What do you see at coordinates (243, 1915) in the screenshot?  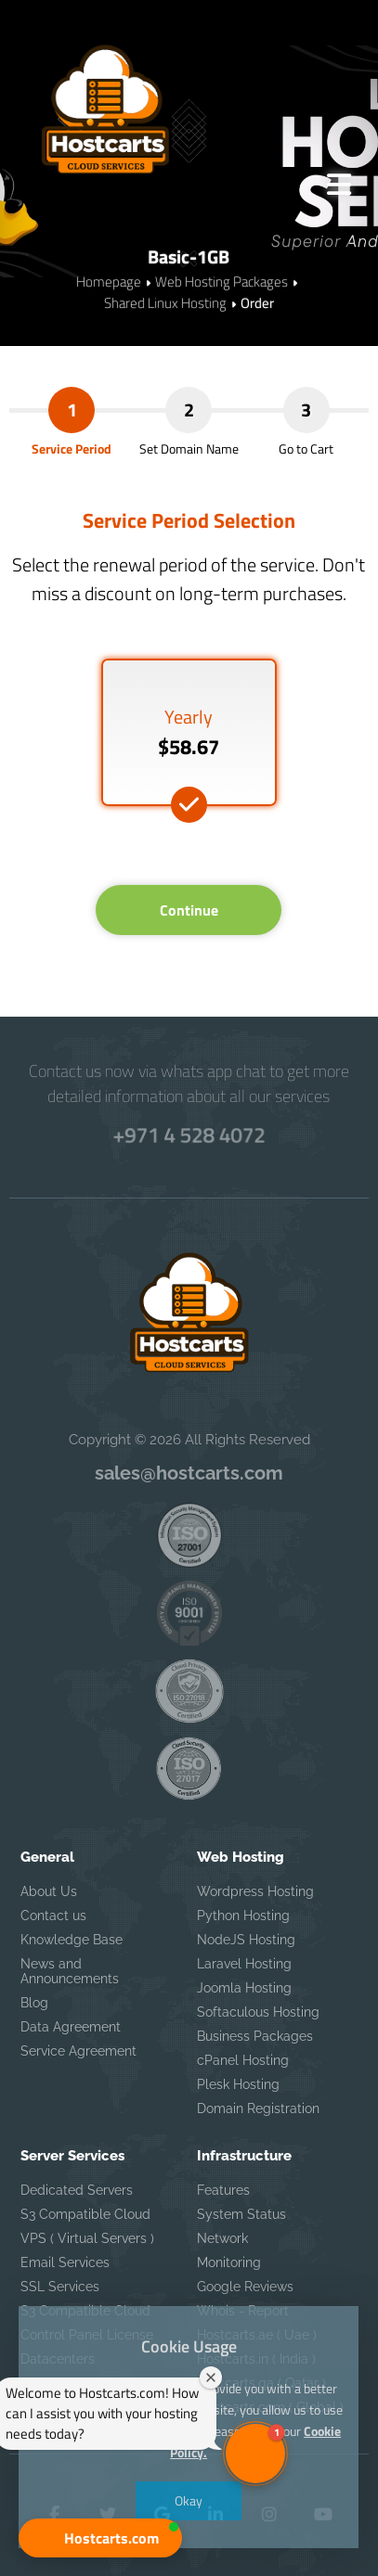 I see `Python Hosting` at bounding box center [243, 1915].